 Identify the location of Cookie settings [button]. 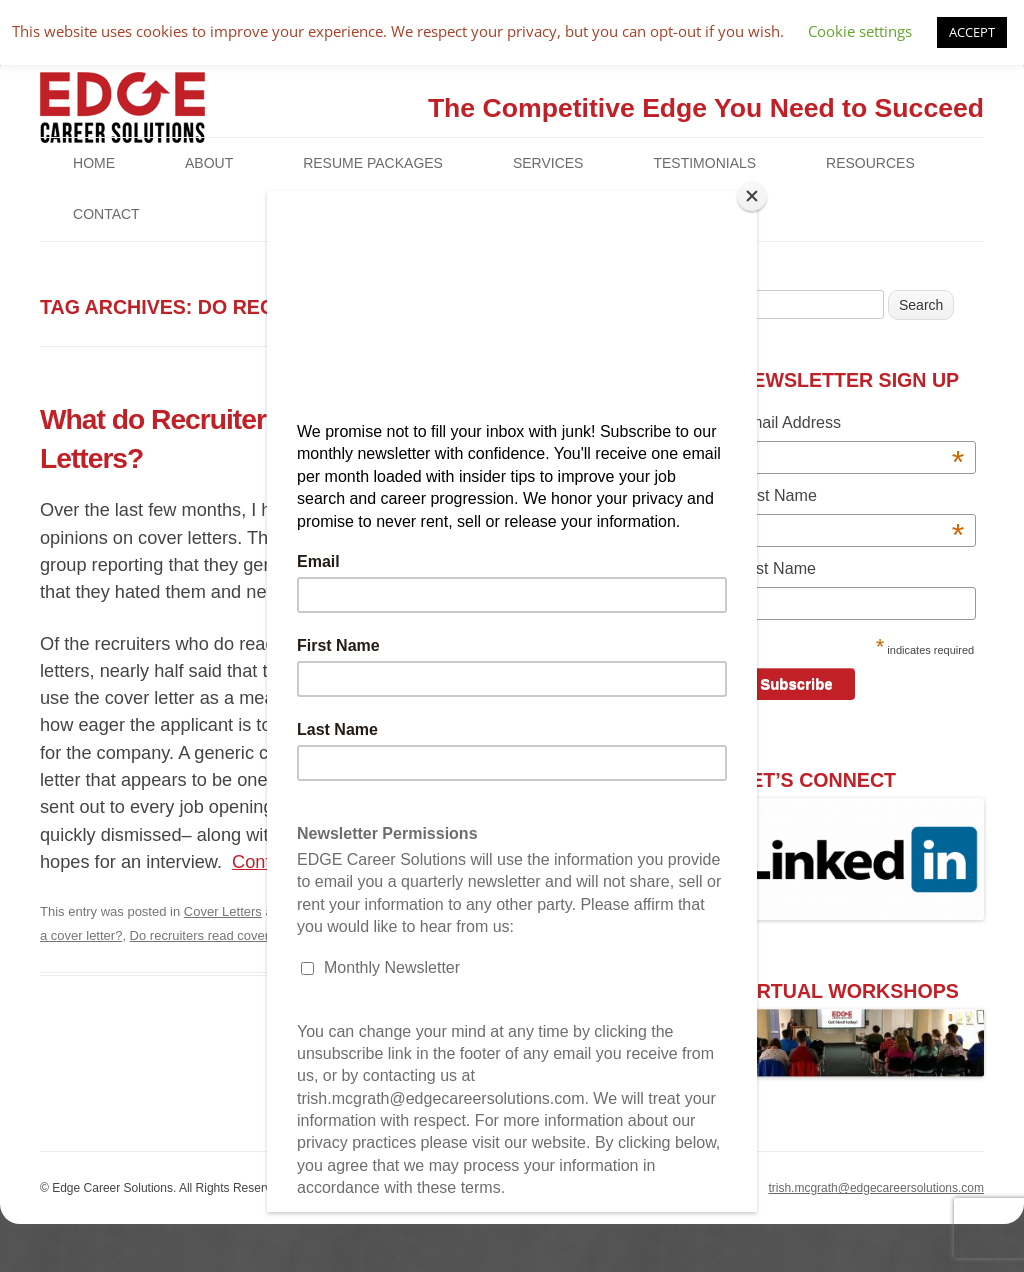
(860, 31).